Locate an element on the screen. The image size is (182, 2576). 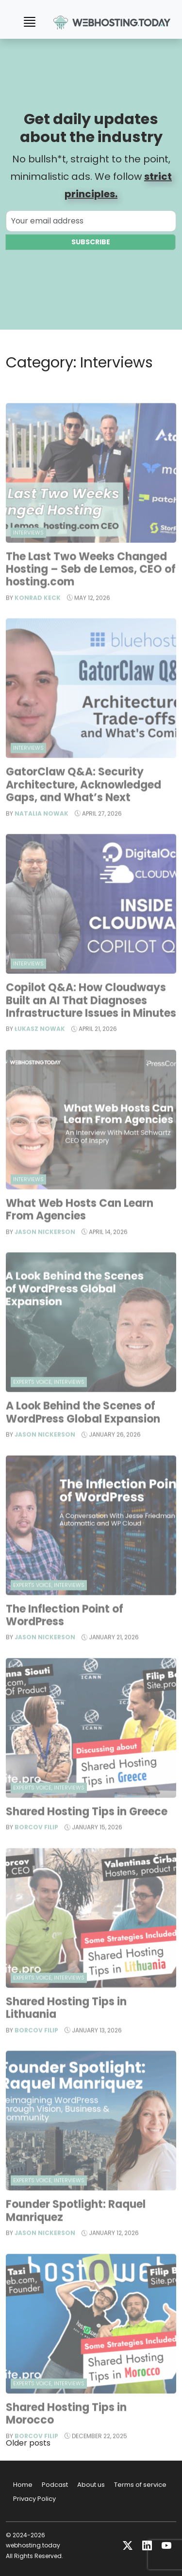
Shared Hosting Tips in Greece is located at coordinates (86, 1836).